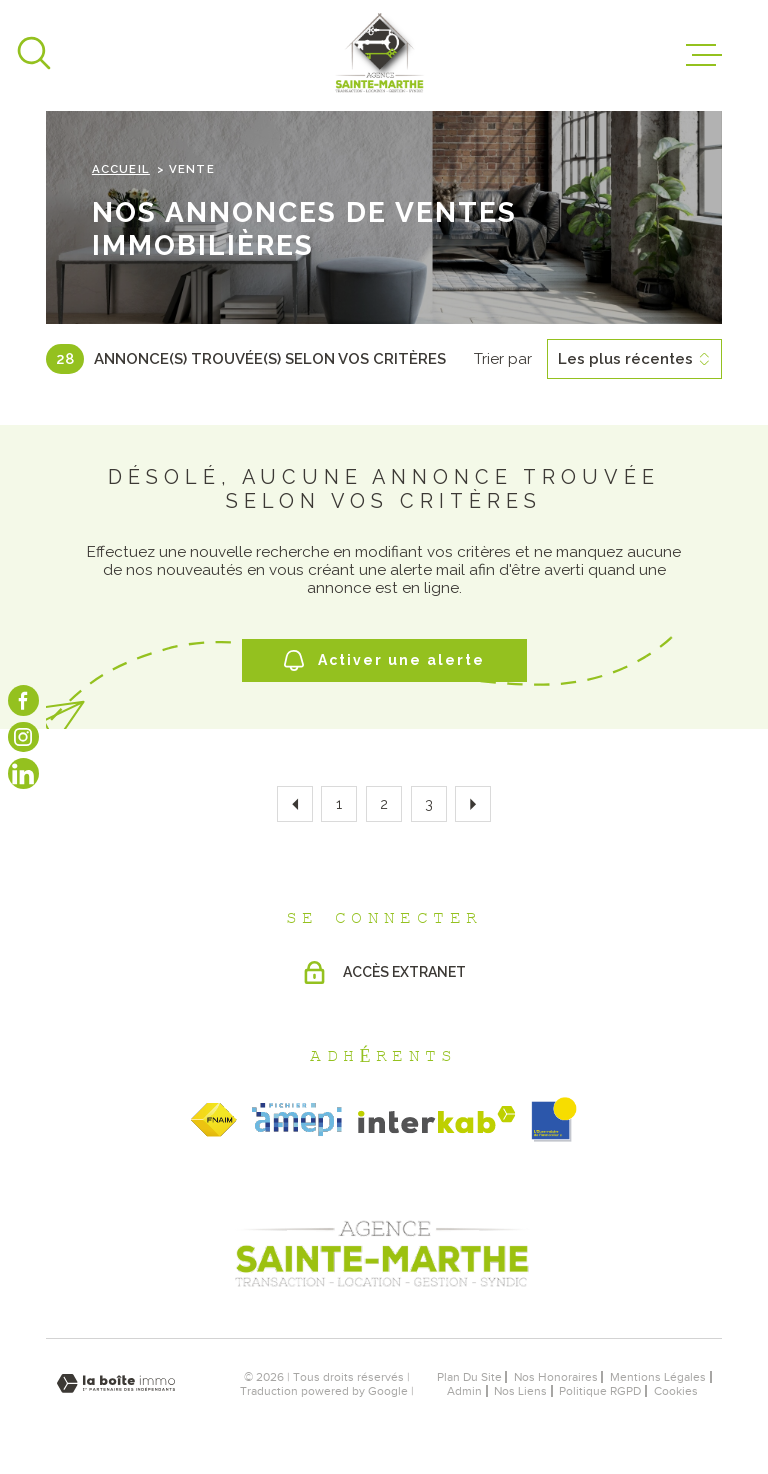 This screenshot has width=768, height=1474. What do you see at coordinates (429, 804) in the screenshot?
I see `3 [Aller à la page 3]` at bounding box center [429, 804].